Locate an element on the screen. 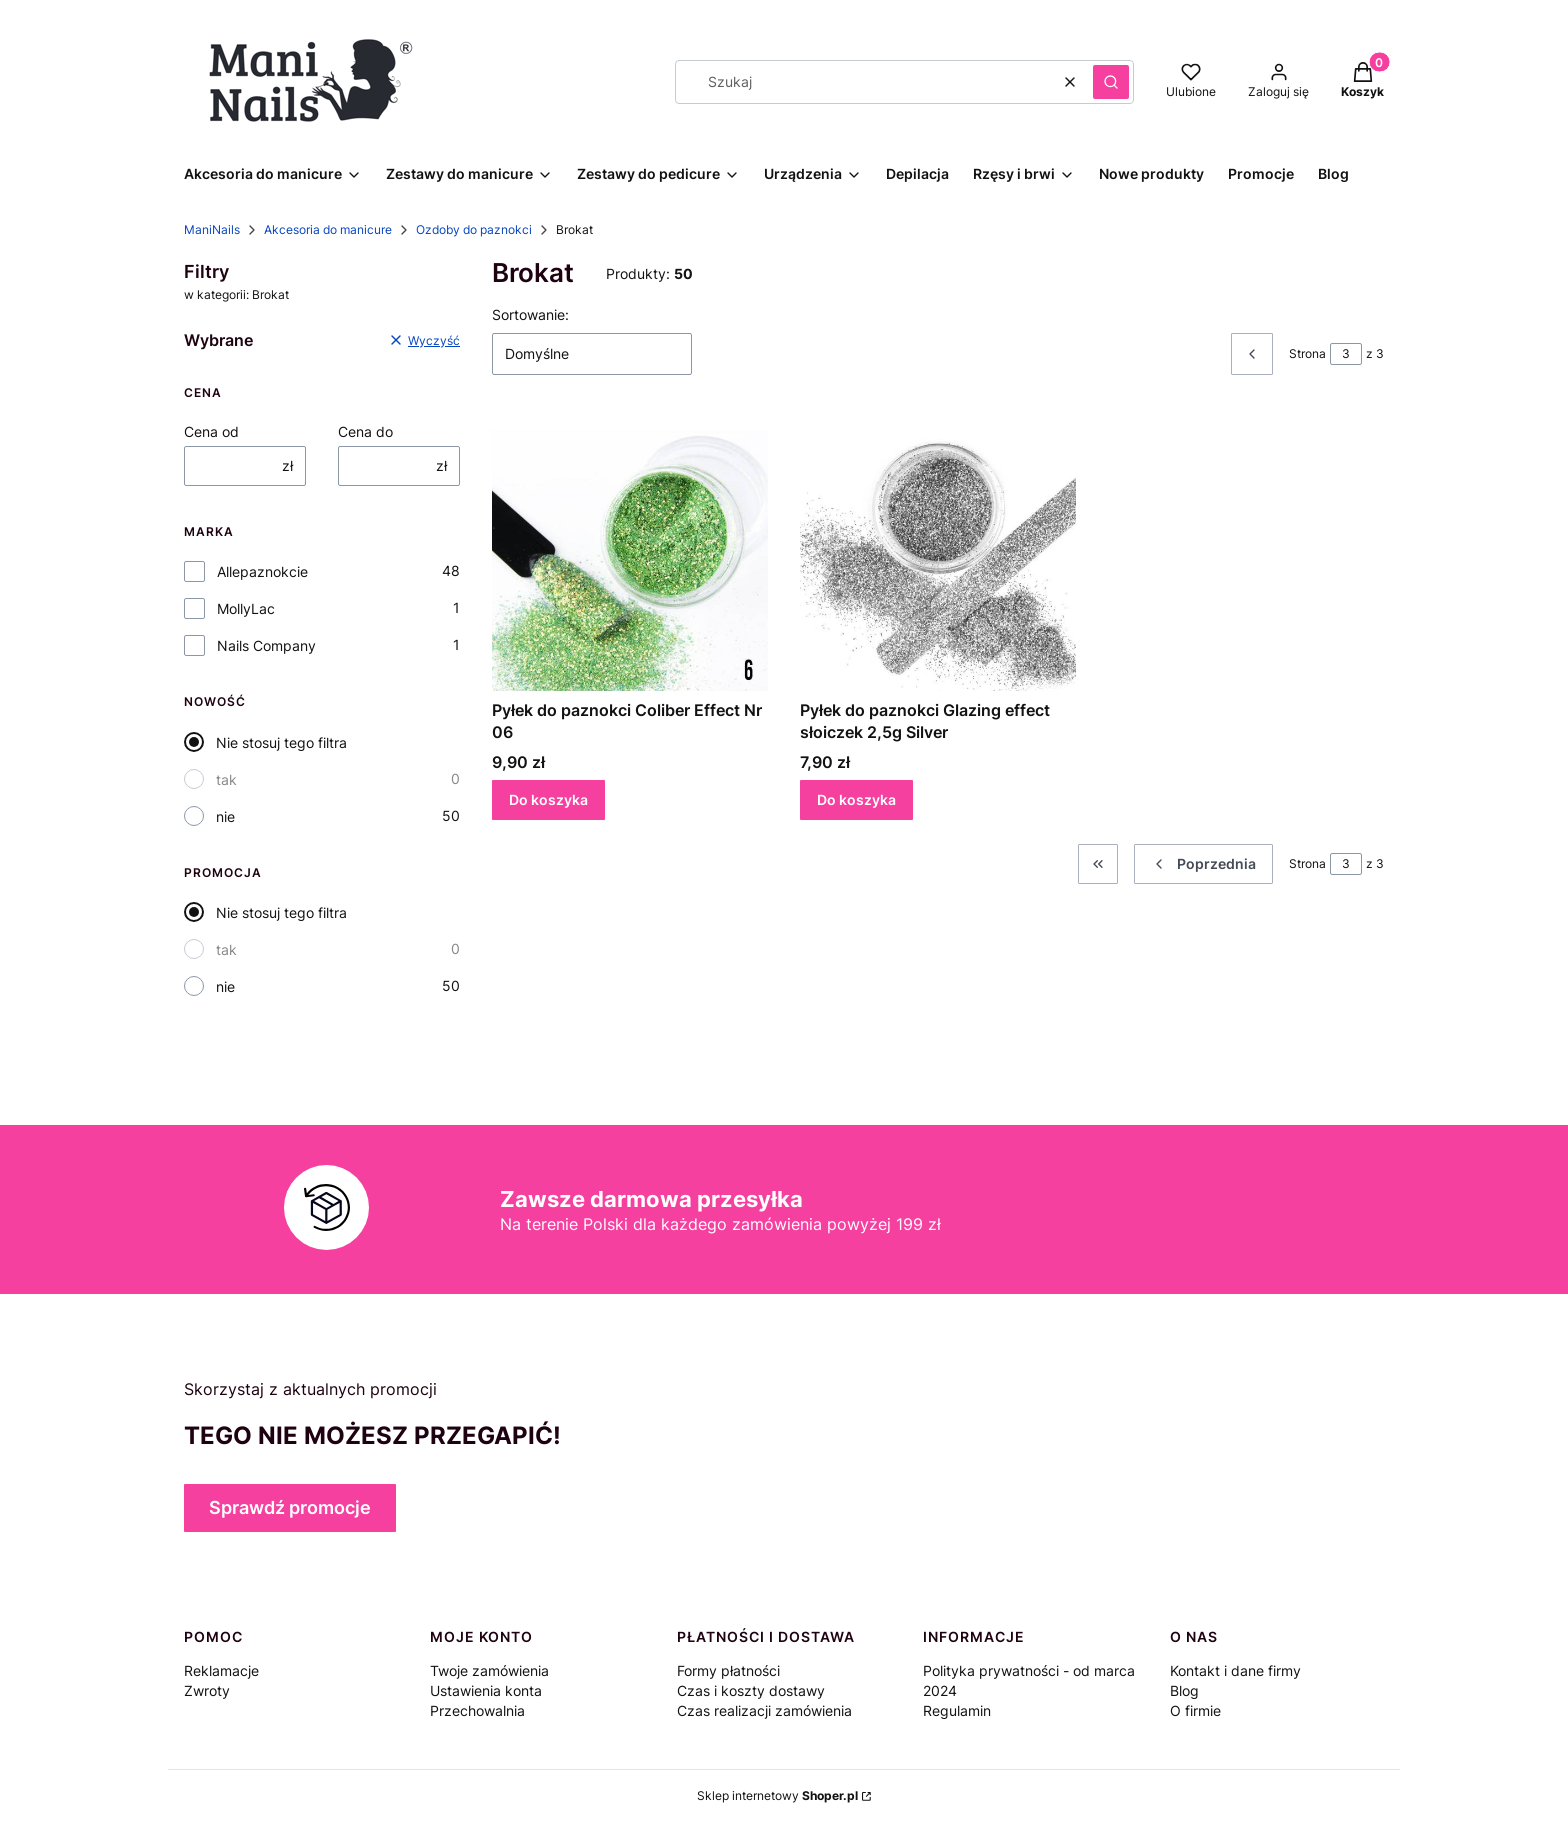 The width and height of the screenshot is (1568, 1822). Allepaznokcie is located at coordinates (262, 571).